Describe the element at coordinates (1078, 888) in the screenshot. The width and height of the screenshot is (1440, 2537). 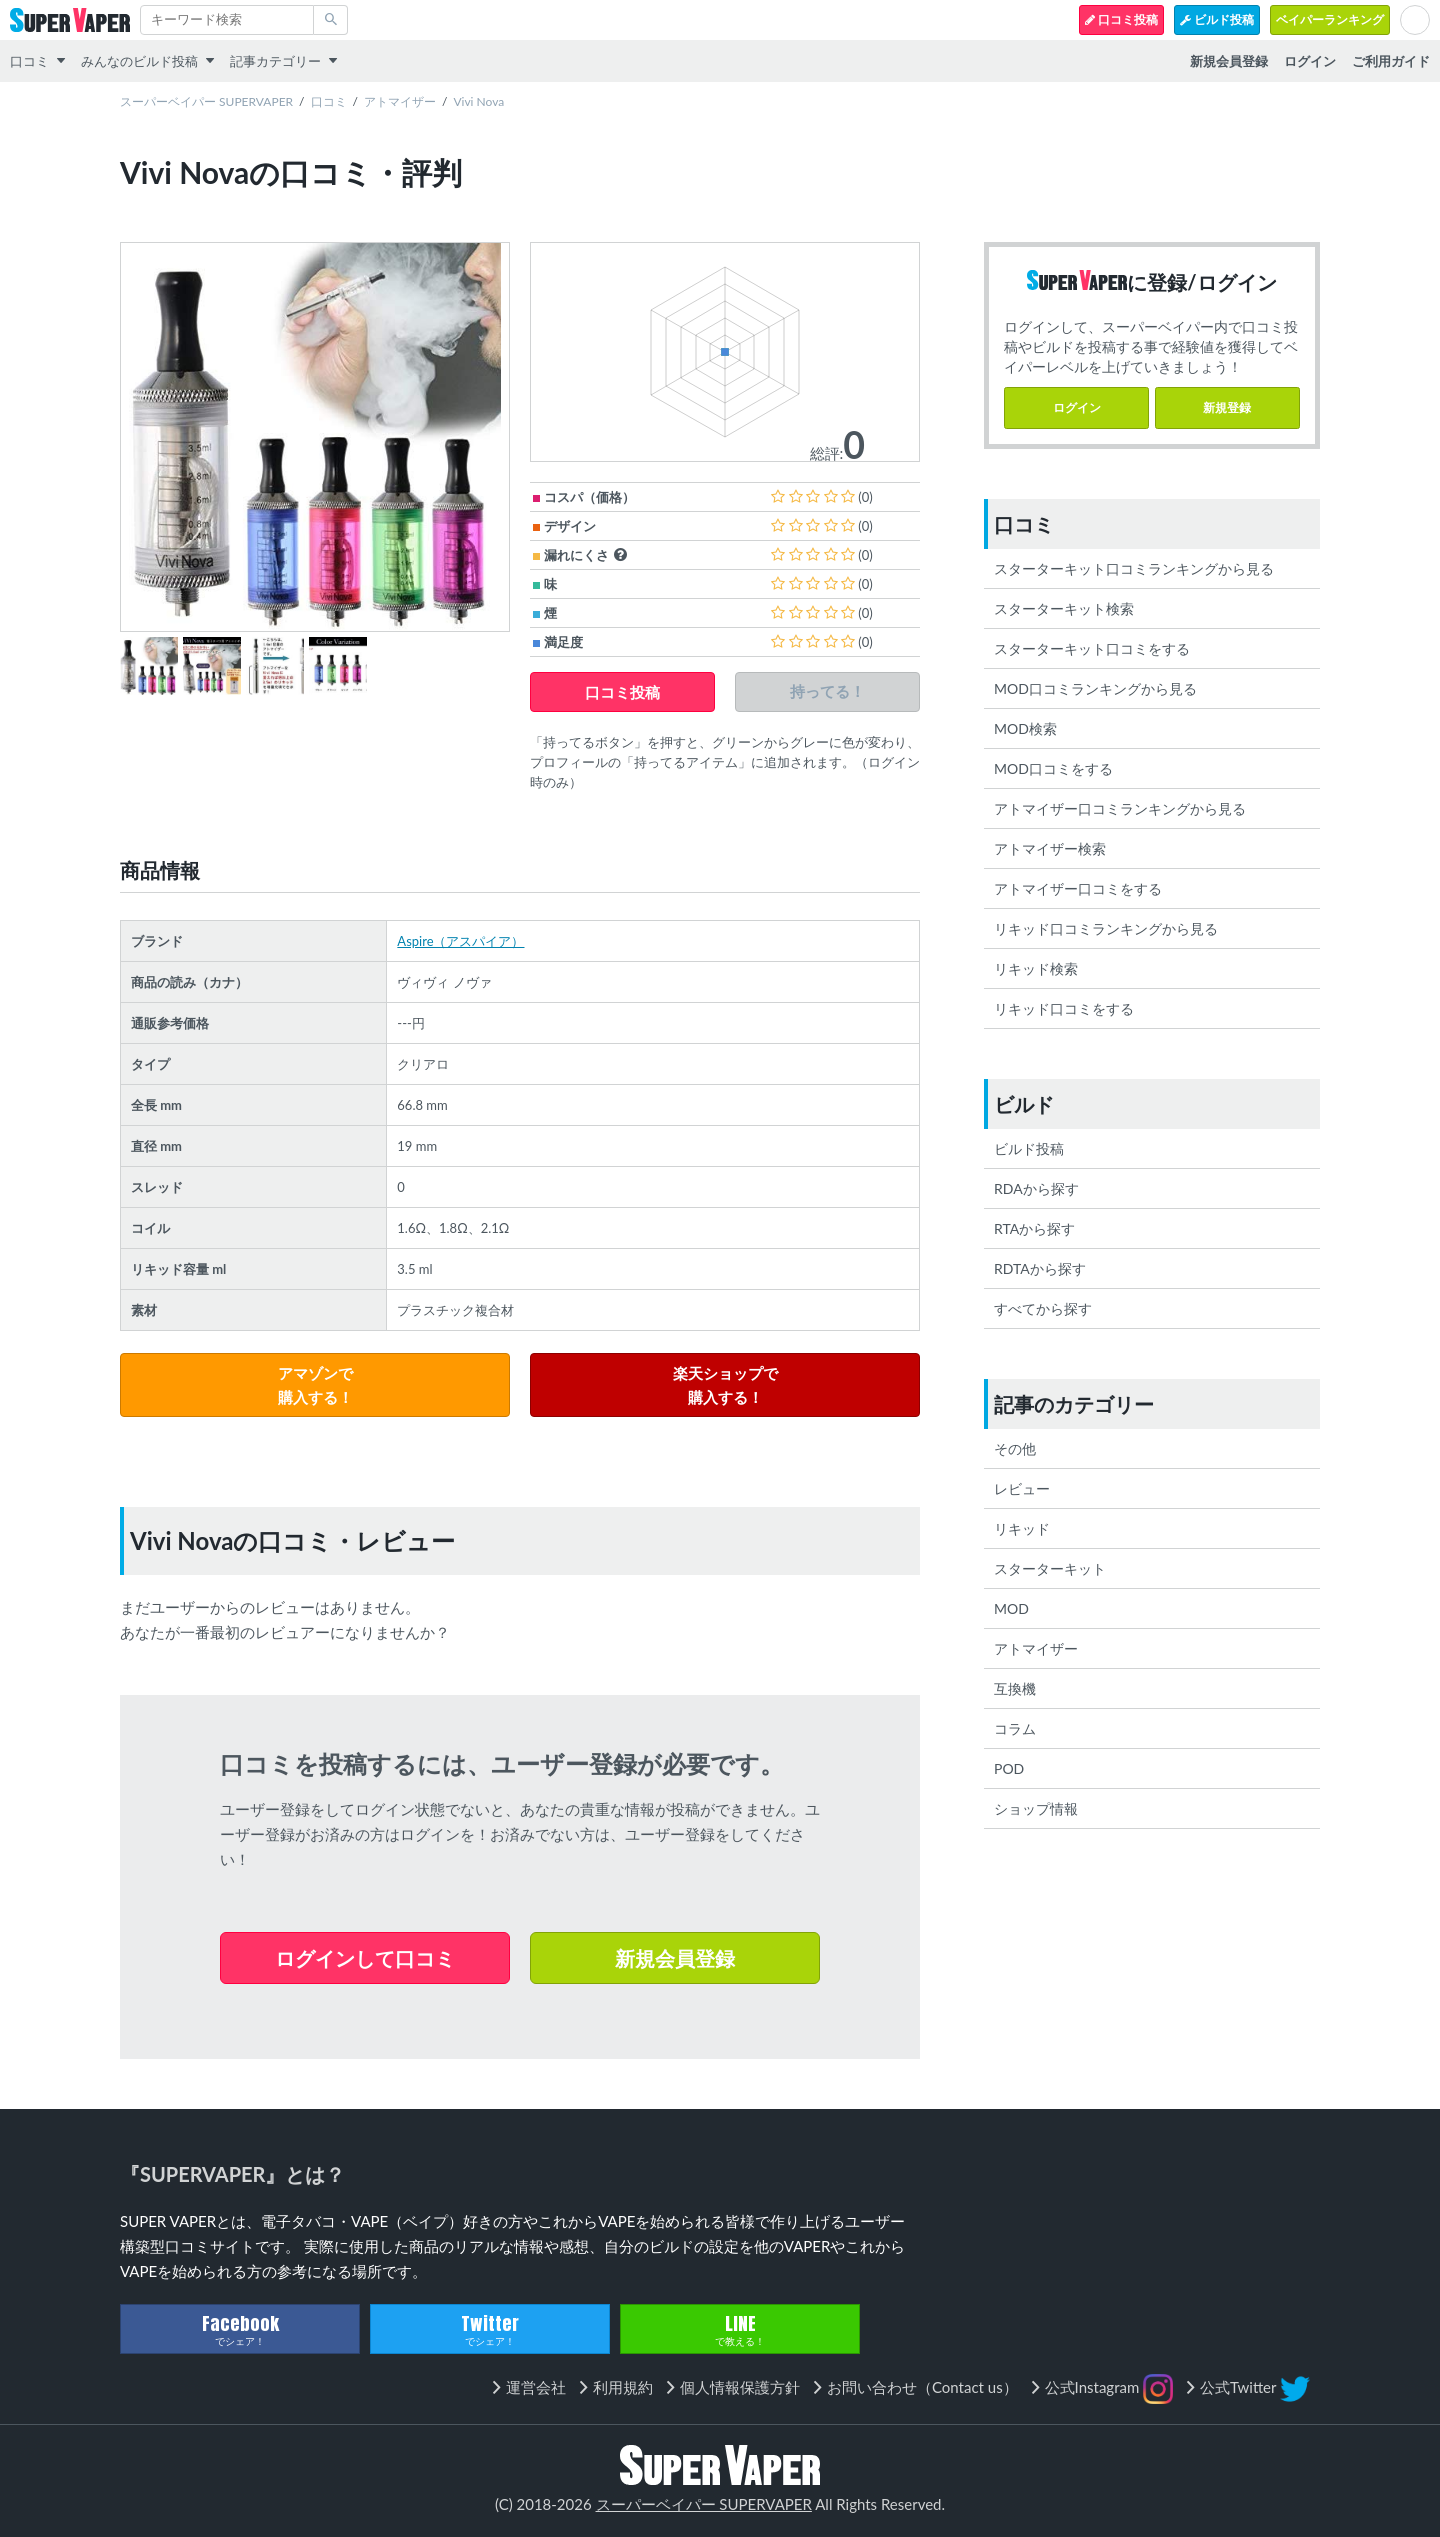
I see `アトマイザー口コミをする` at that location.